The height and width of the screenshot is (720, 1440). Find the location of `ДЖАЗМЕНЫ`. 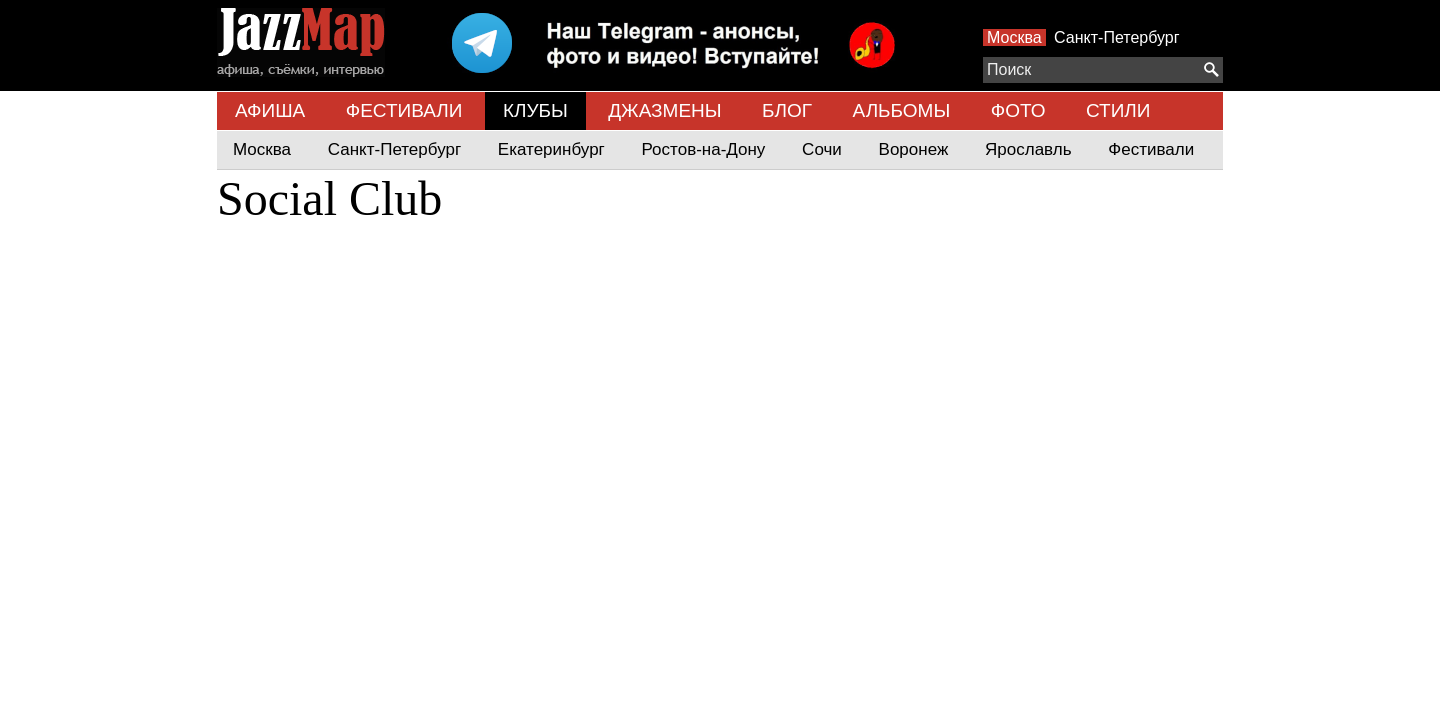

ДЖАЗМЕНЫ is located at coordinates (664, 110).